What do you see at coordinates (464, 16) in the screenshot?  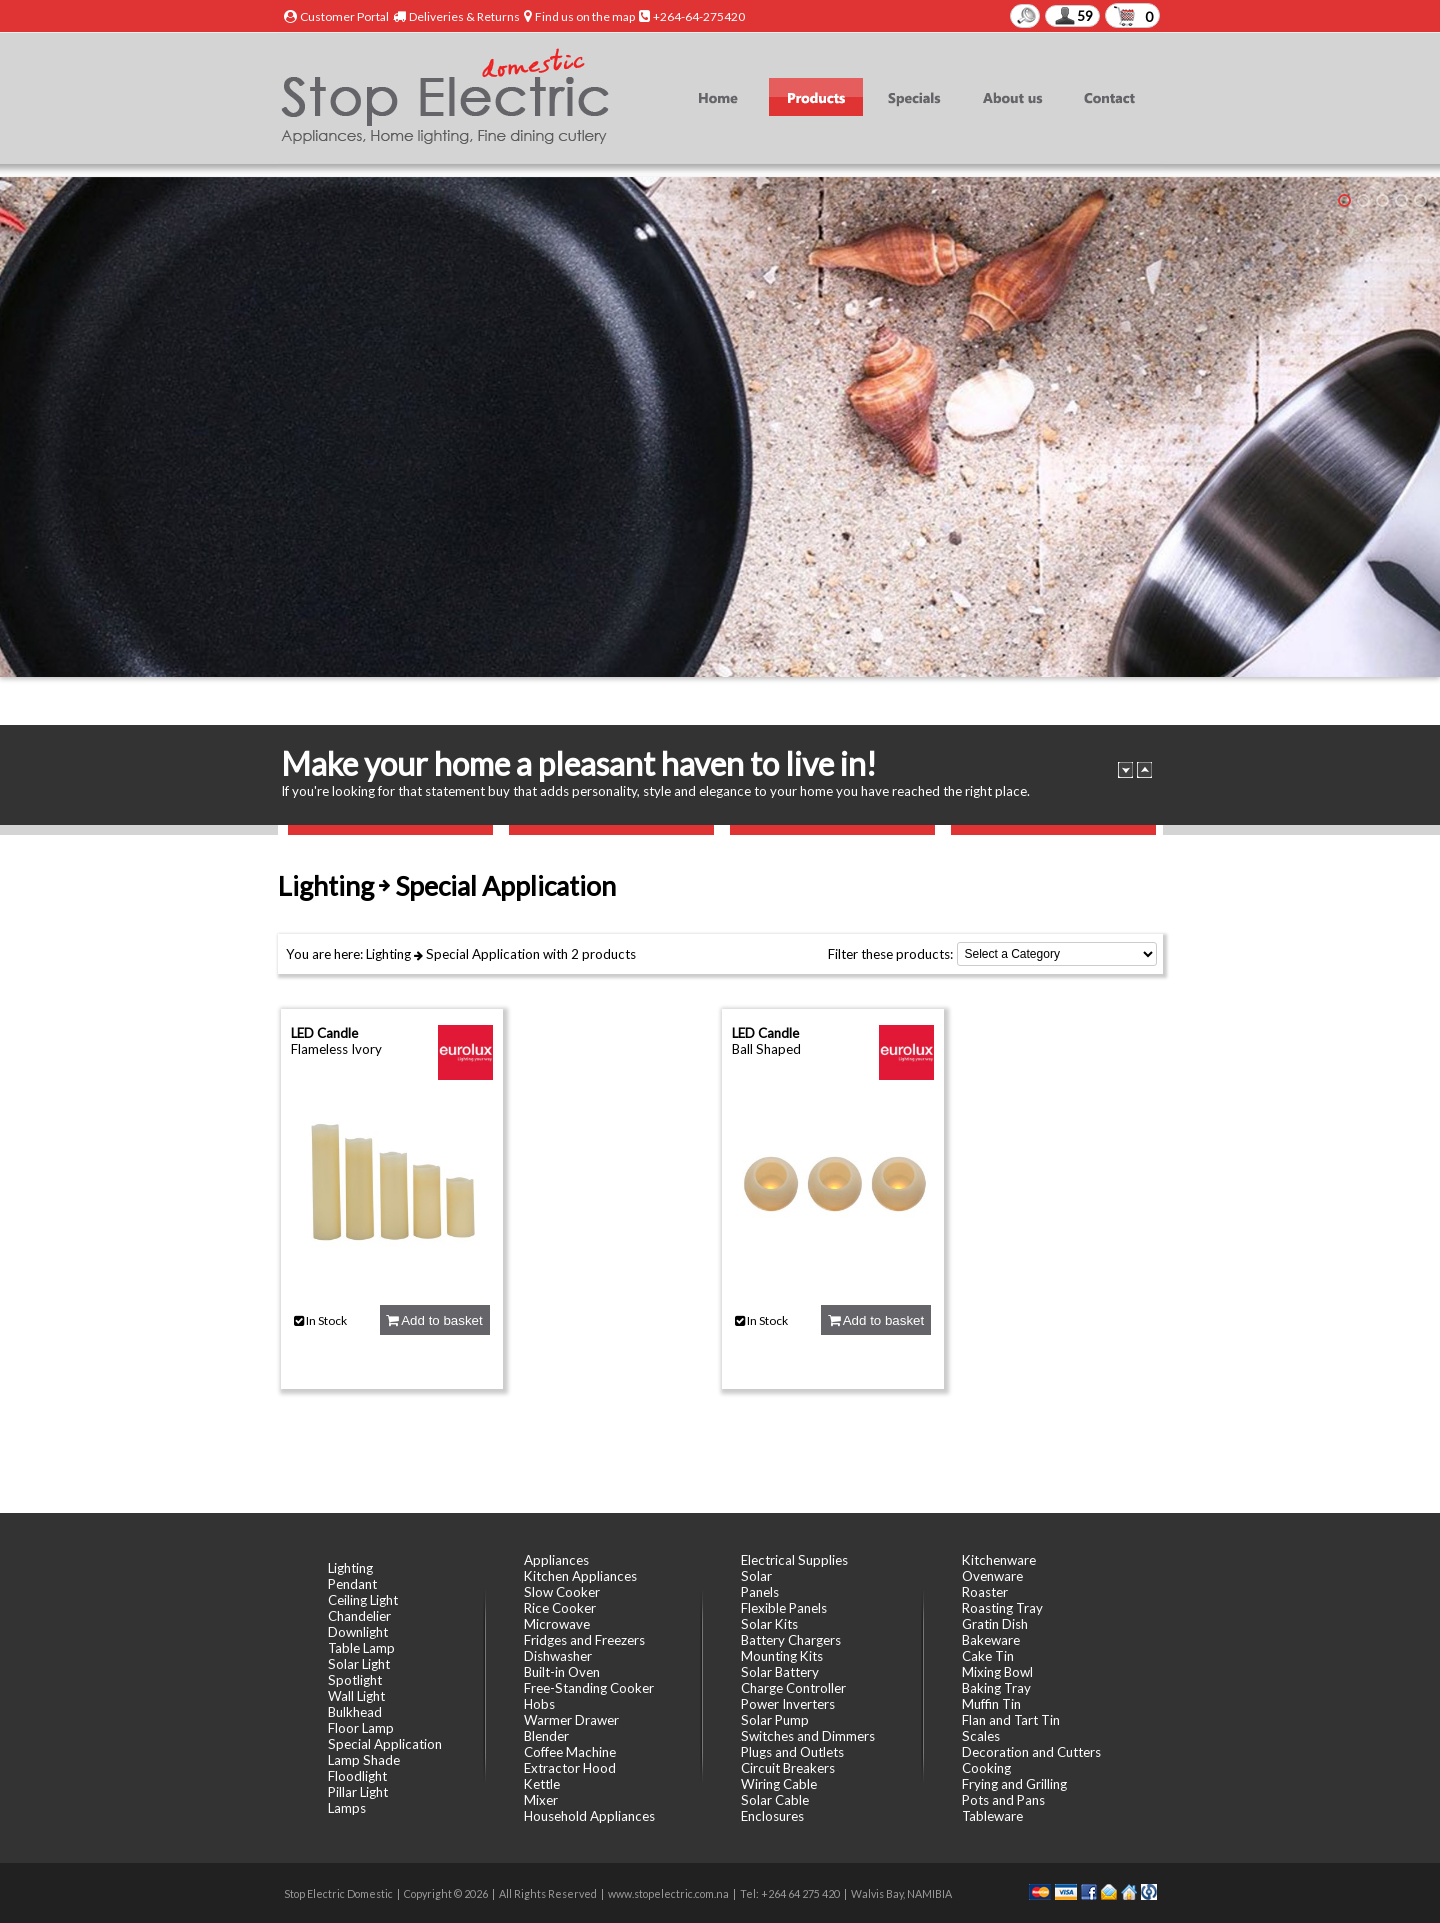 I see `Deliveries & Returns` at bounding box center [464, 16].